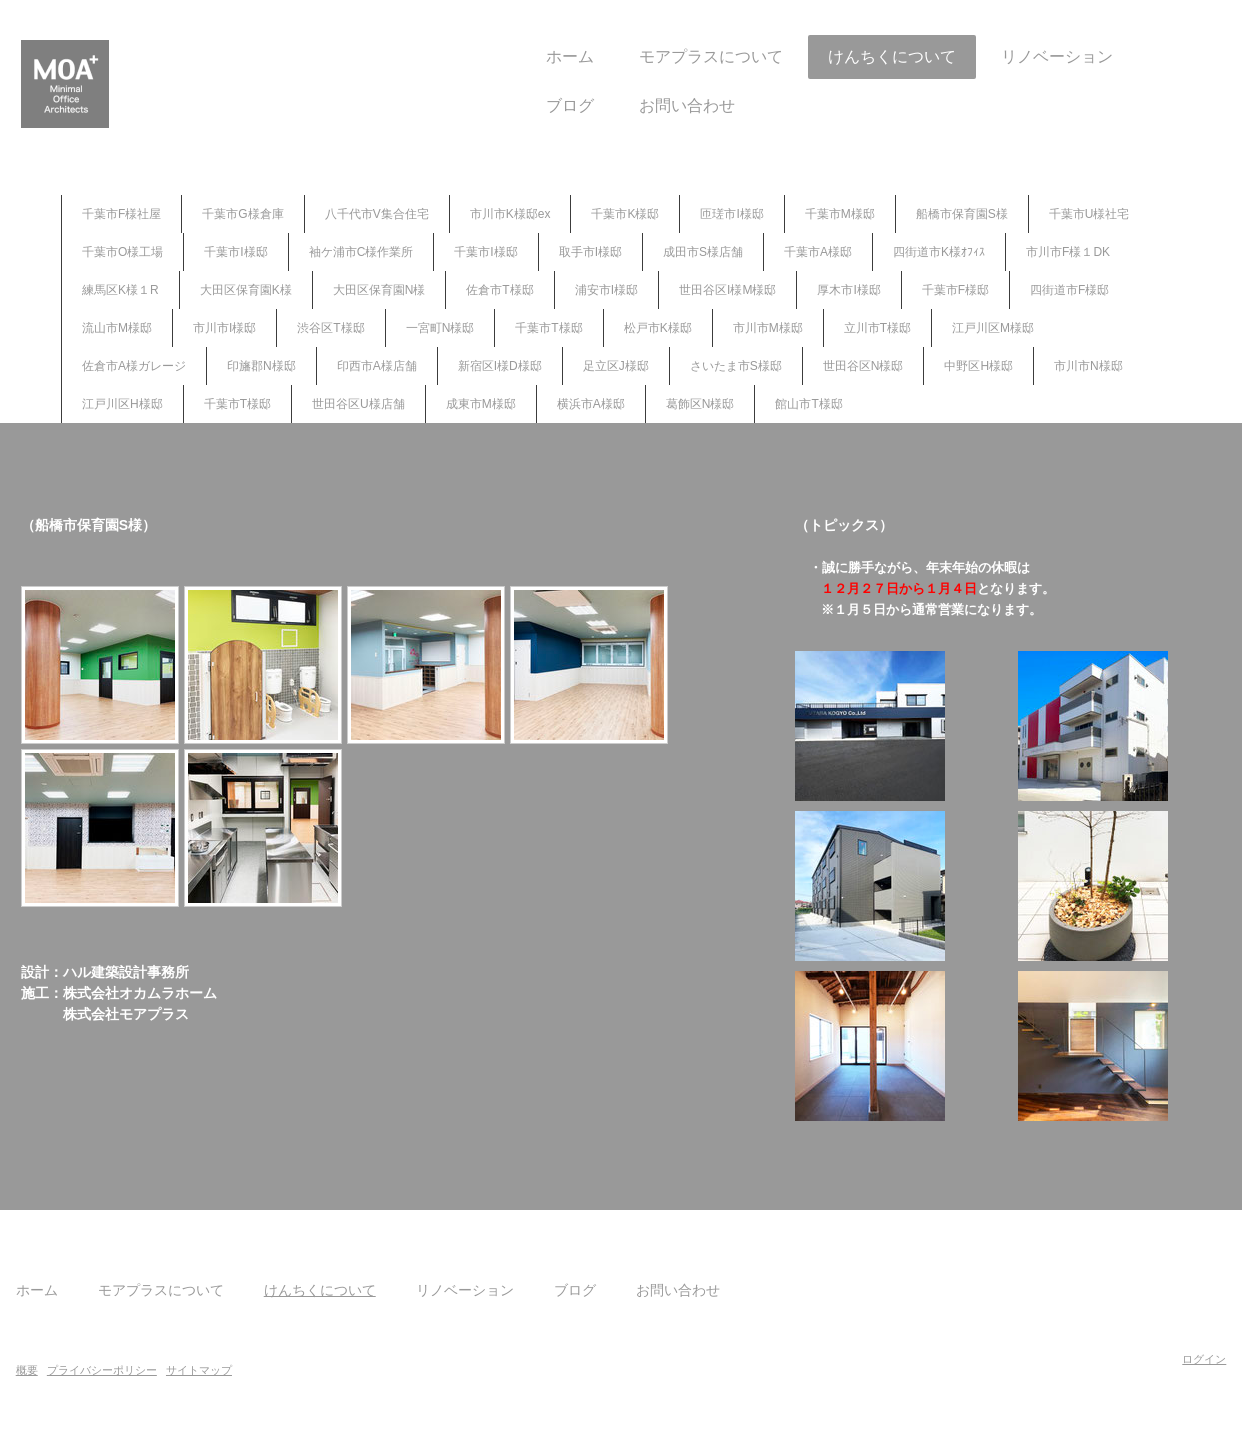 Image resolution: width=1242 pixels, height=1439 pixels. What do you see at coordinates (242, 214) in the screenshot?
I see `千葉市G様倉庫` at bounding box center [242, 214].